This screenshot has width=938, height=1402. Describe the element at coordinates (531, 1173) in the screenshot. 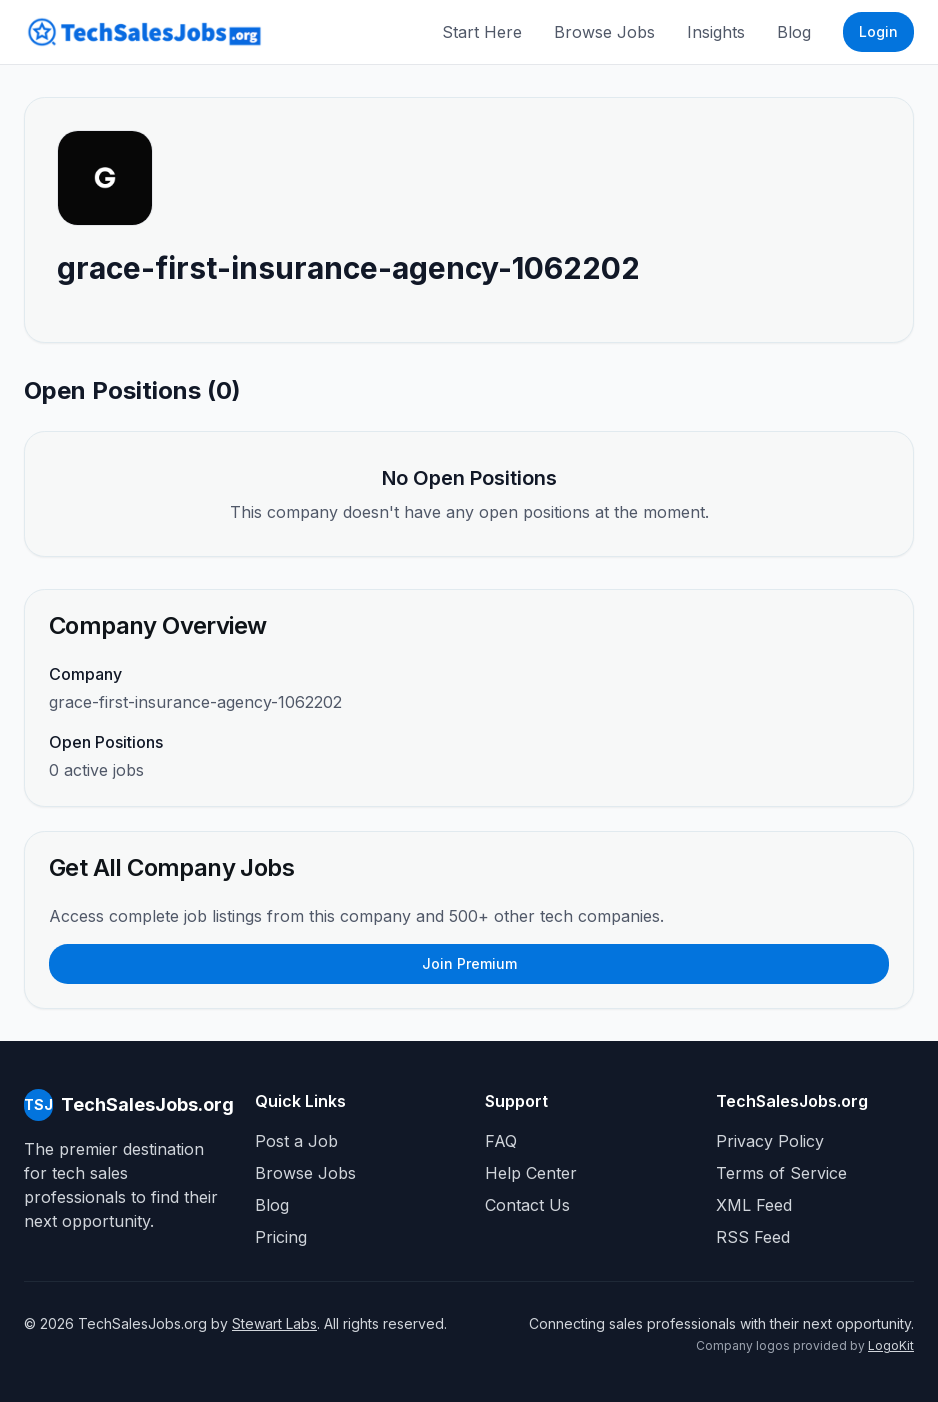

I see `Help Center` at that location.